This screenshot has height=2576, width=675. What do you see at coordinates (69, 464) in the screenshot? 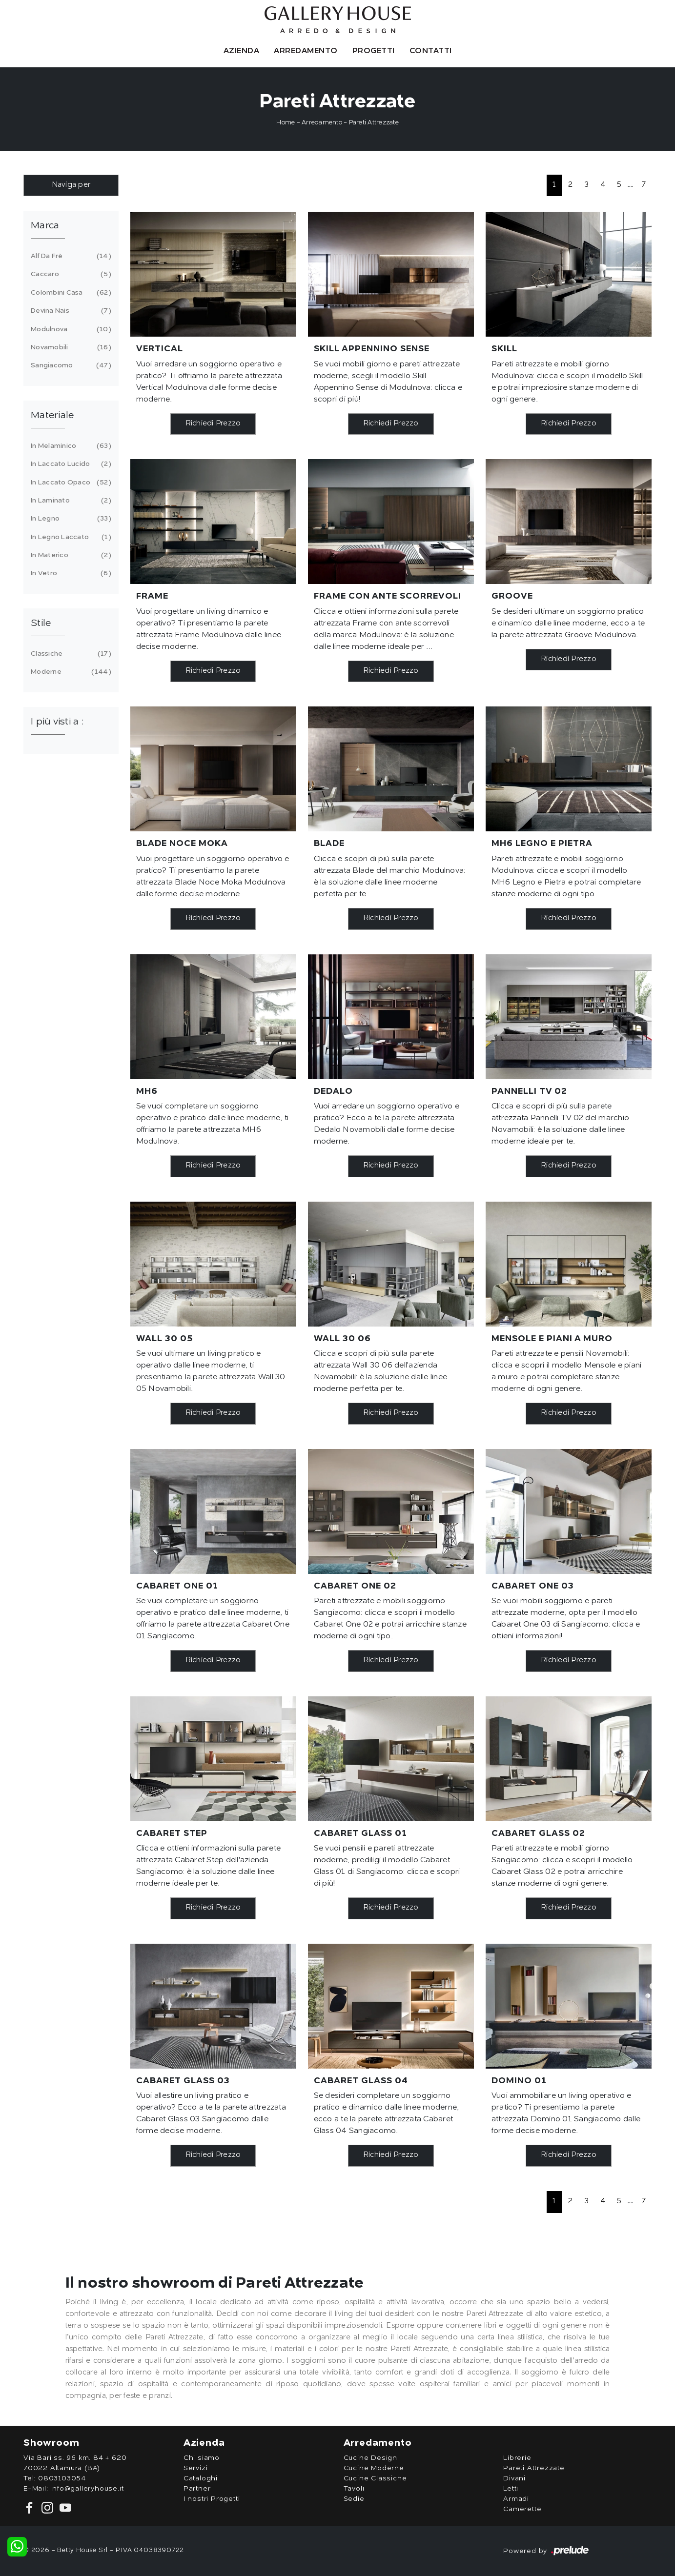
I see `in laccato lucido` at bounding box center [69, 464].